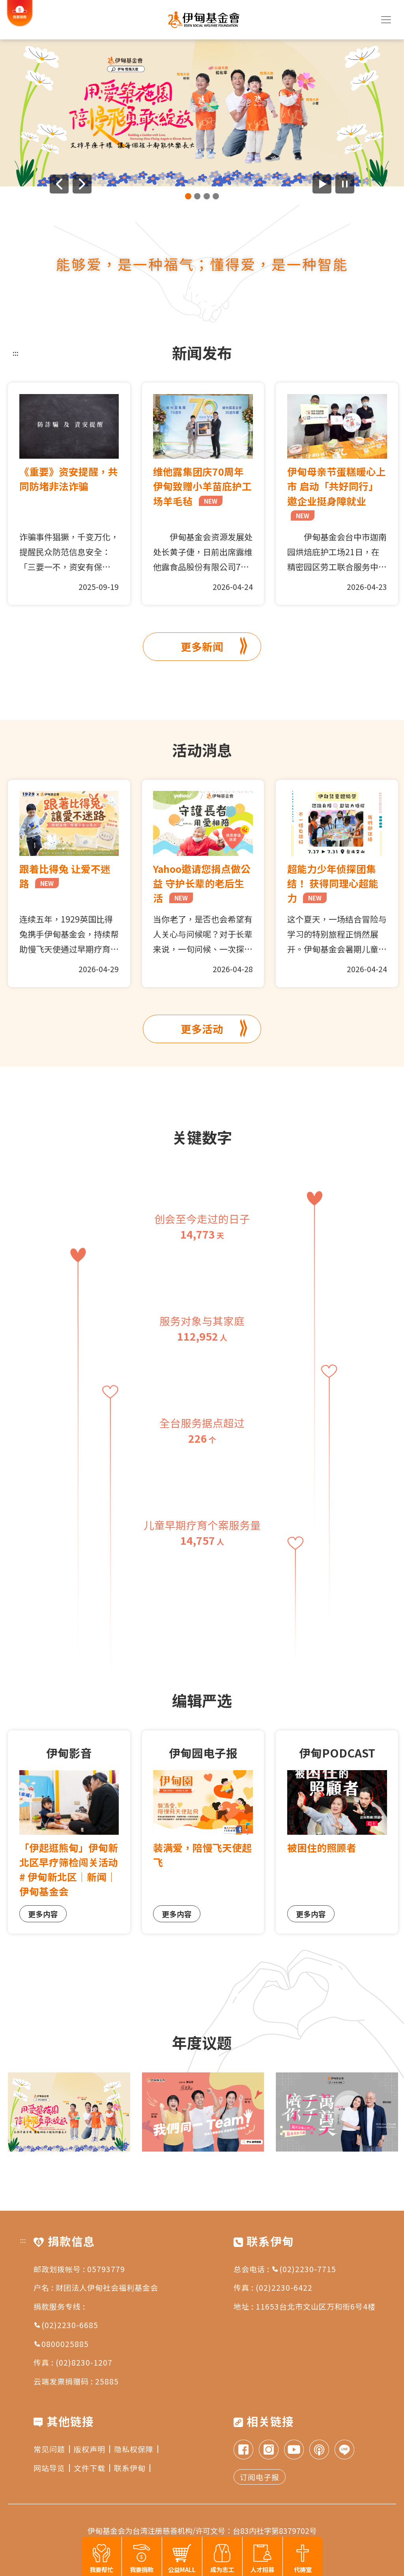 The height and width of the screenshot is (2576, 404). What do you see at coordinates (202, 883) in the screenshot?
I see `Yahoo邀请您捐点做公益 守护长辈的老后生活` at bounding box center [202, 883].